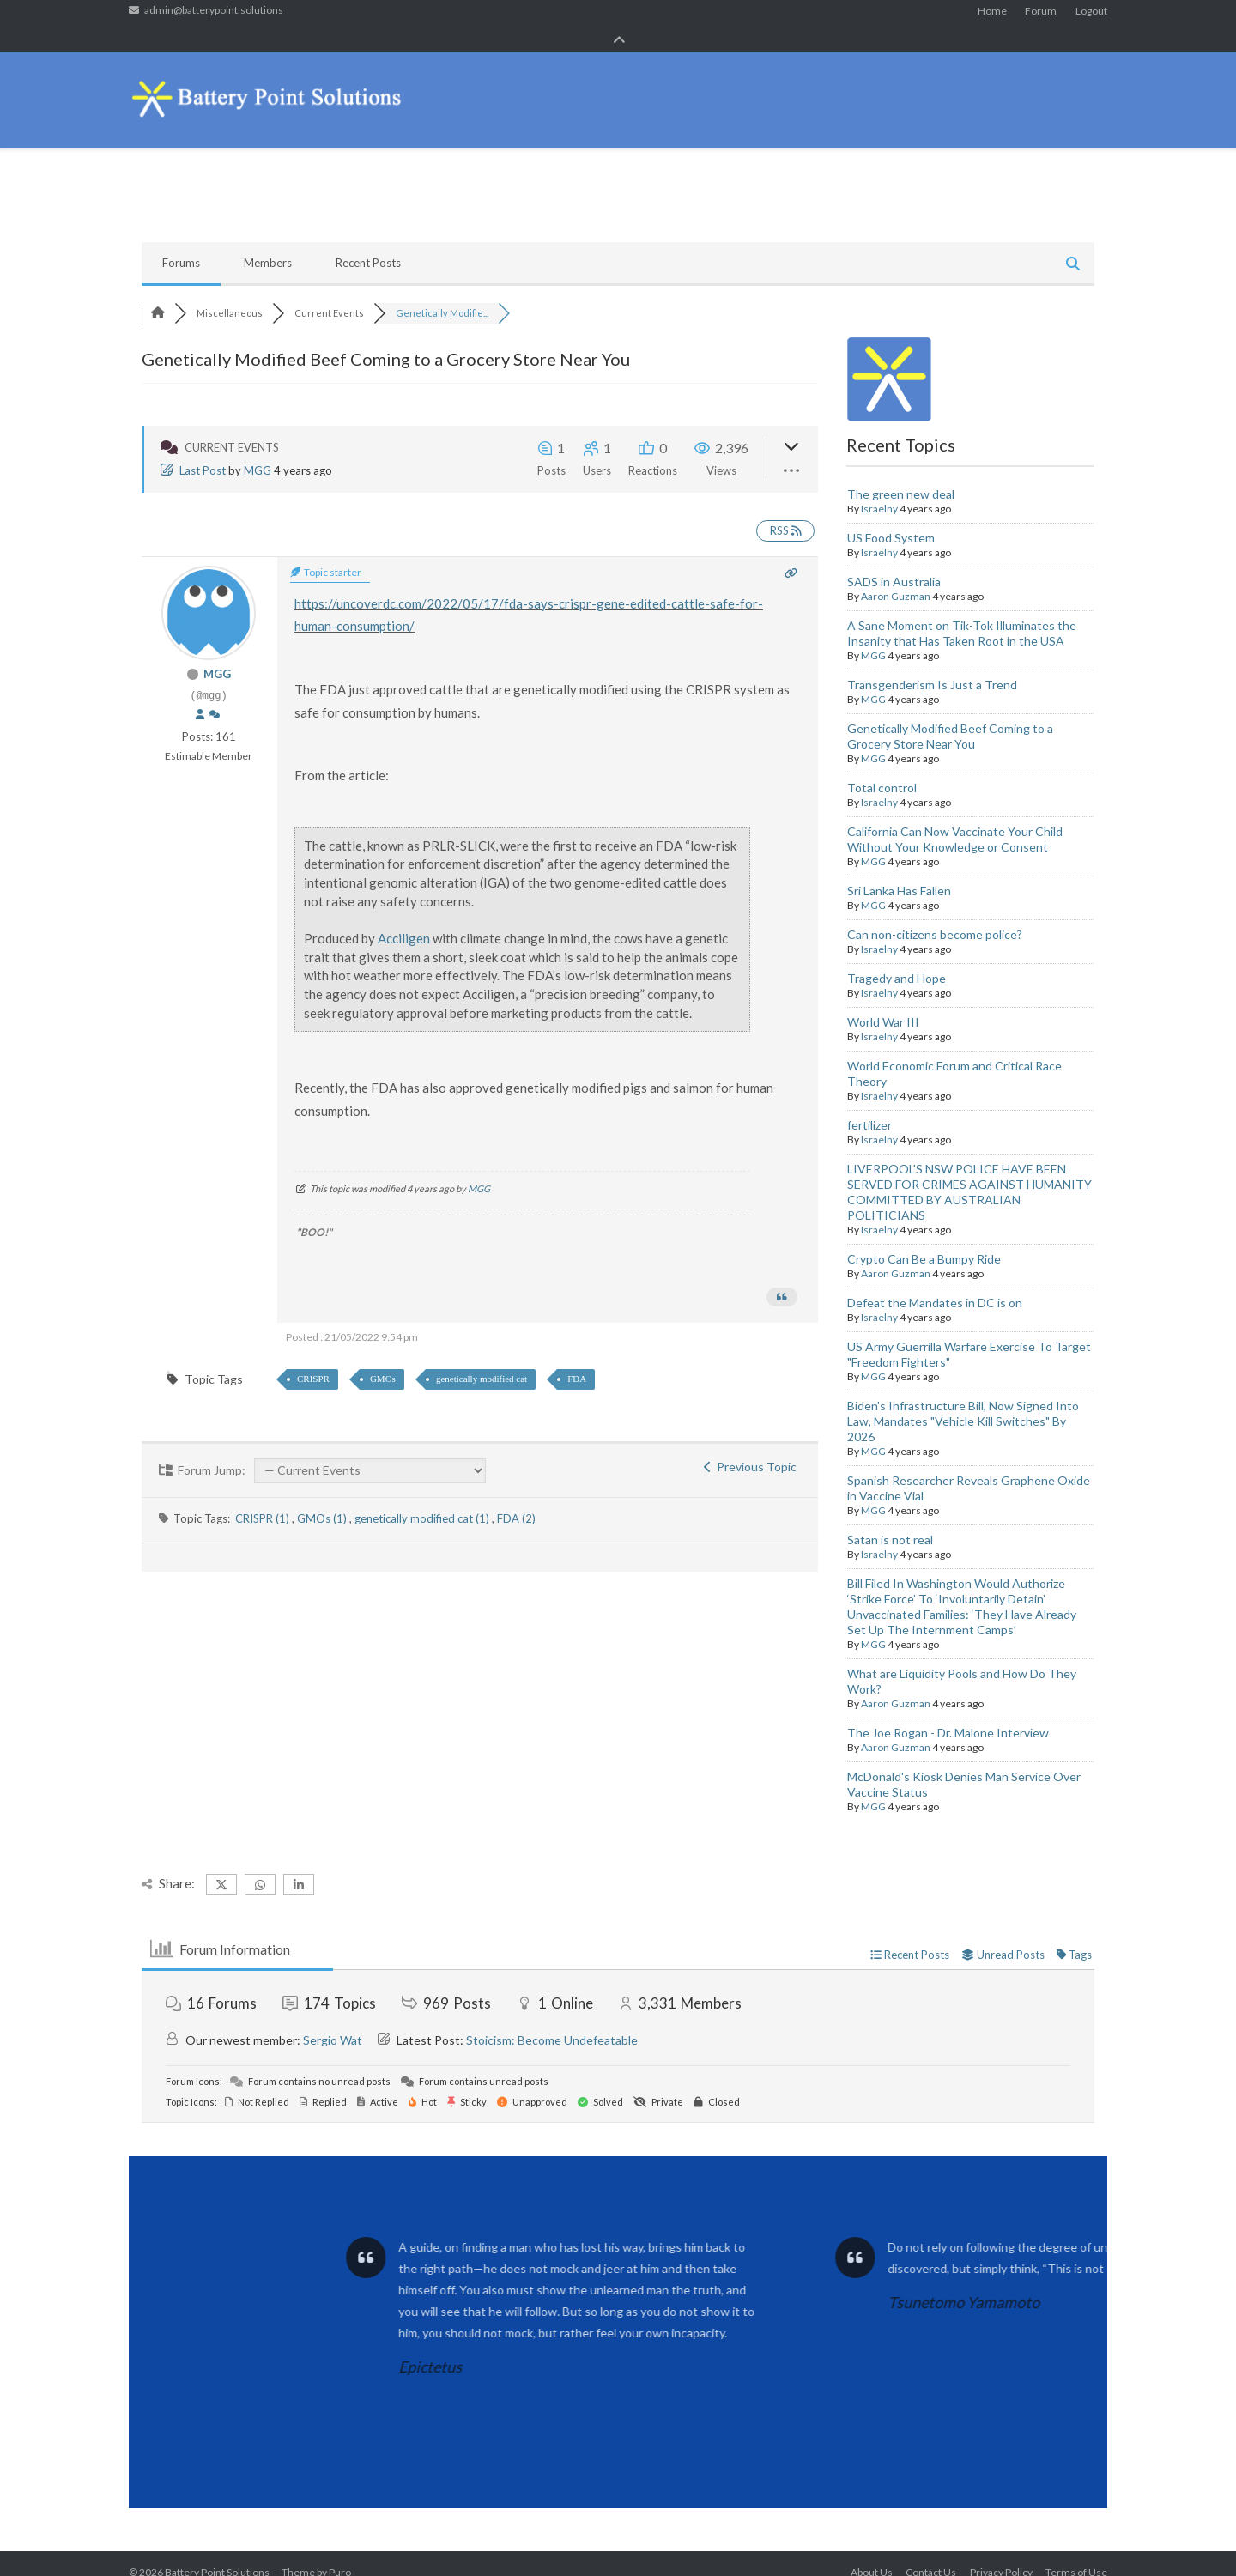  I want to click on Genetically Modified Beef Coming to a Grocery Store Near You, so click(950, 718).